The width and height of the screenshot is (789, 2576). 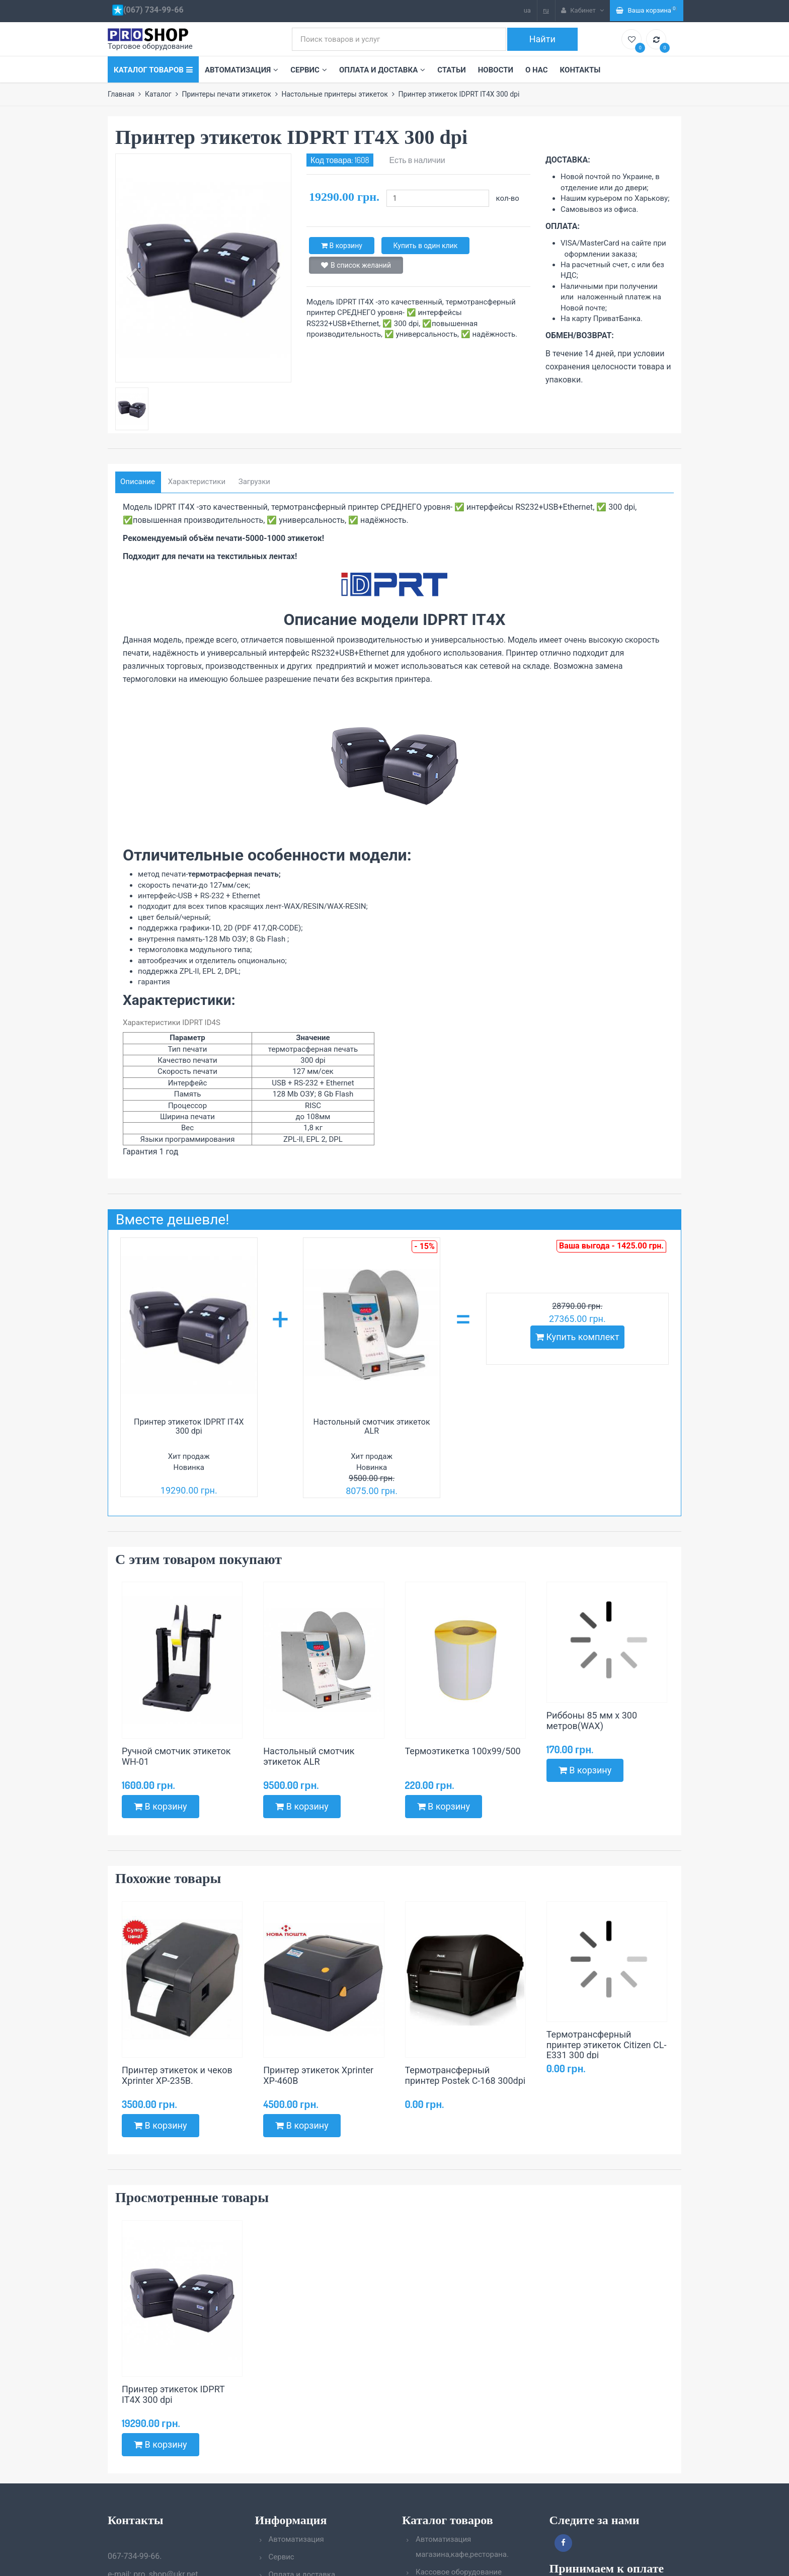 What do you see at coordinates (254, 481) in the screenshot?
I see `Загрузки [tab]` at bounding box center [254, 481].